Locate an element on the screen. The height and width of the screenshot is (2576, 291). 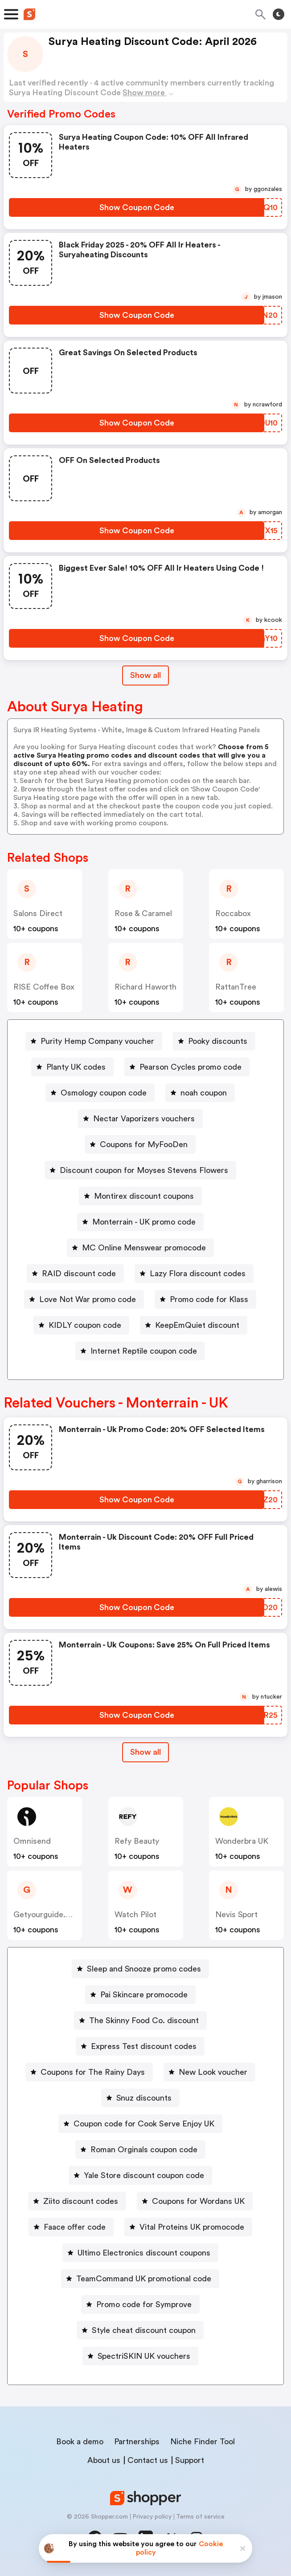
[Style cheat discount coupon Button] is located at coordinates (140, 2330).